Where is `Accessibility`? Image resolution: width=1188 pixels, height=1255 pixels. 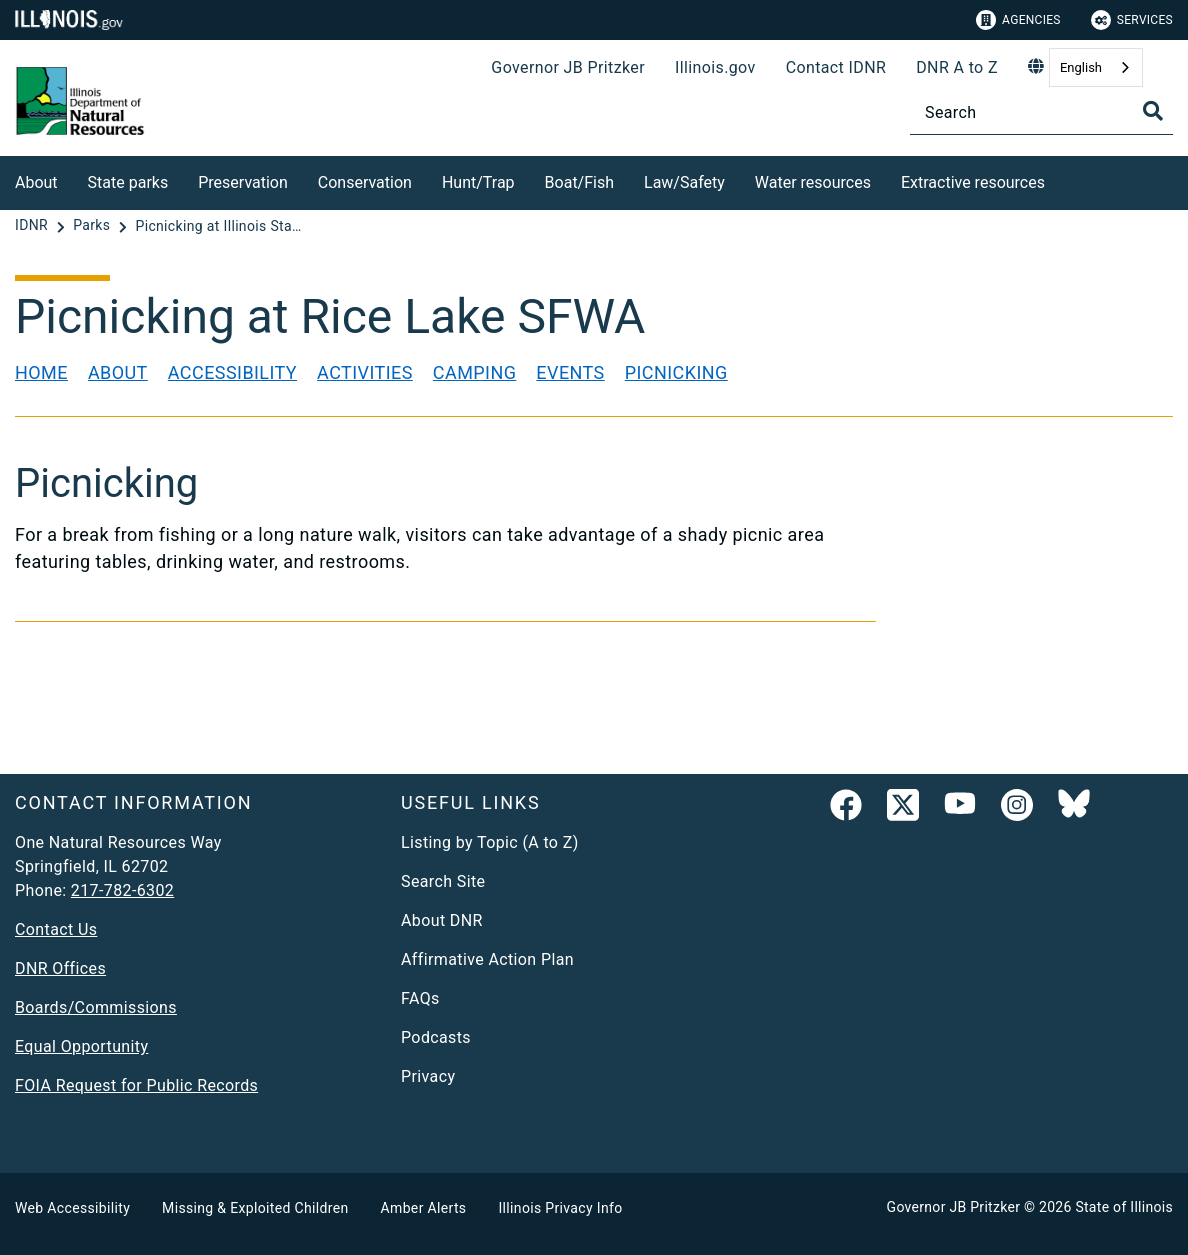 Accessibility is located at coordinates (232, 372).